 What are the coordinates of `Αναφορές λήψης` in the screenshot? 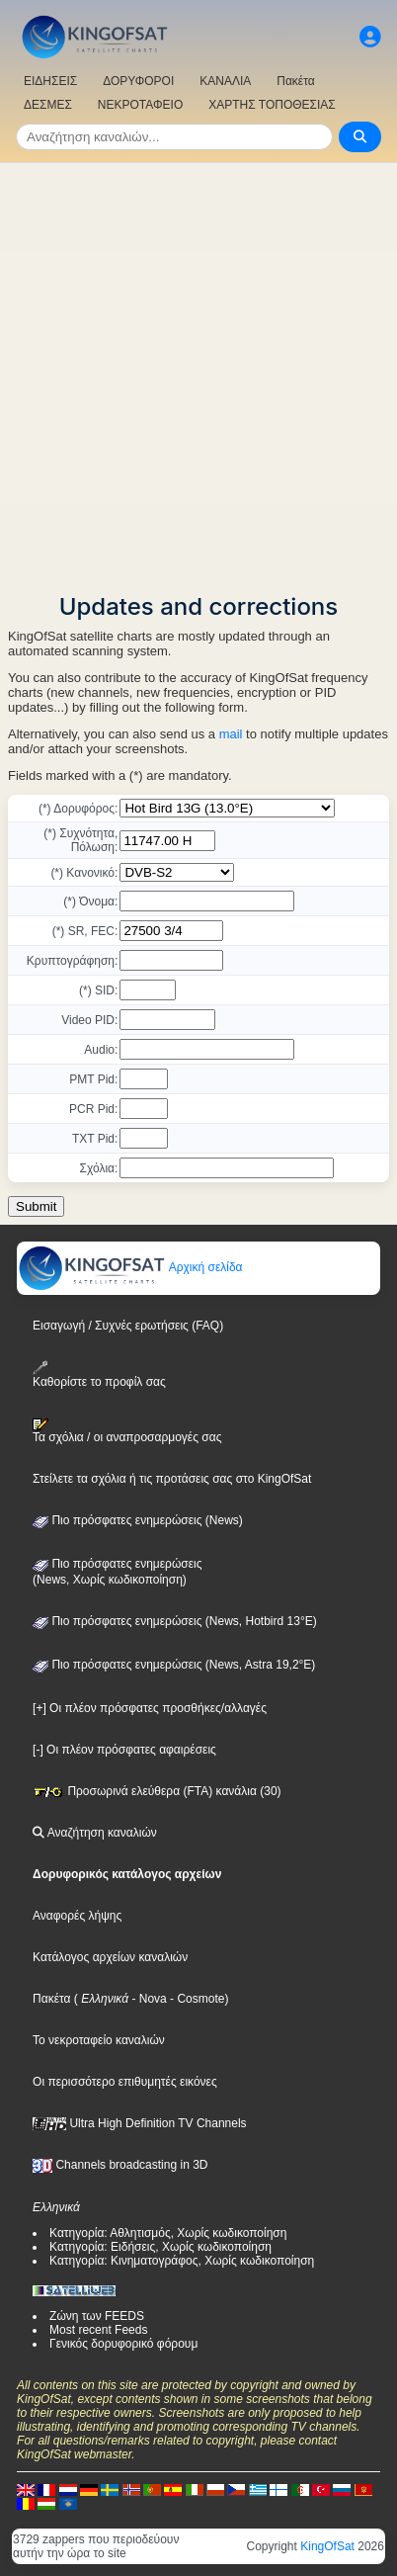 It's located at (77, 1916).